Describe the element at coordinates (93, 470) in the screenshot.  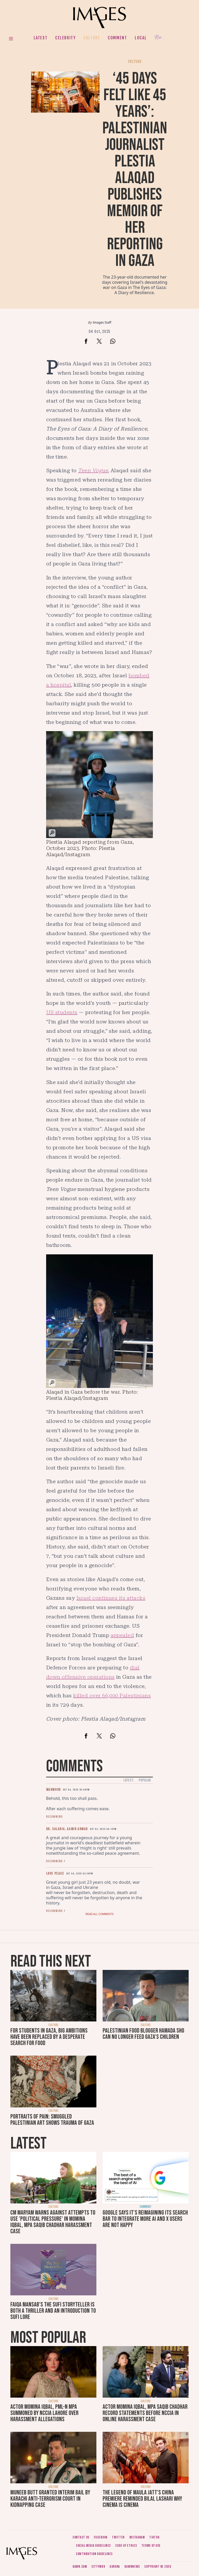
I see `Teen Vogue` at that location.